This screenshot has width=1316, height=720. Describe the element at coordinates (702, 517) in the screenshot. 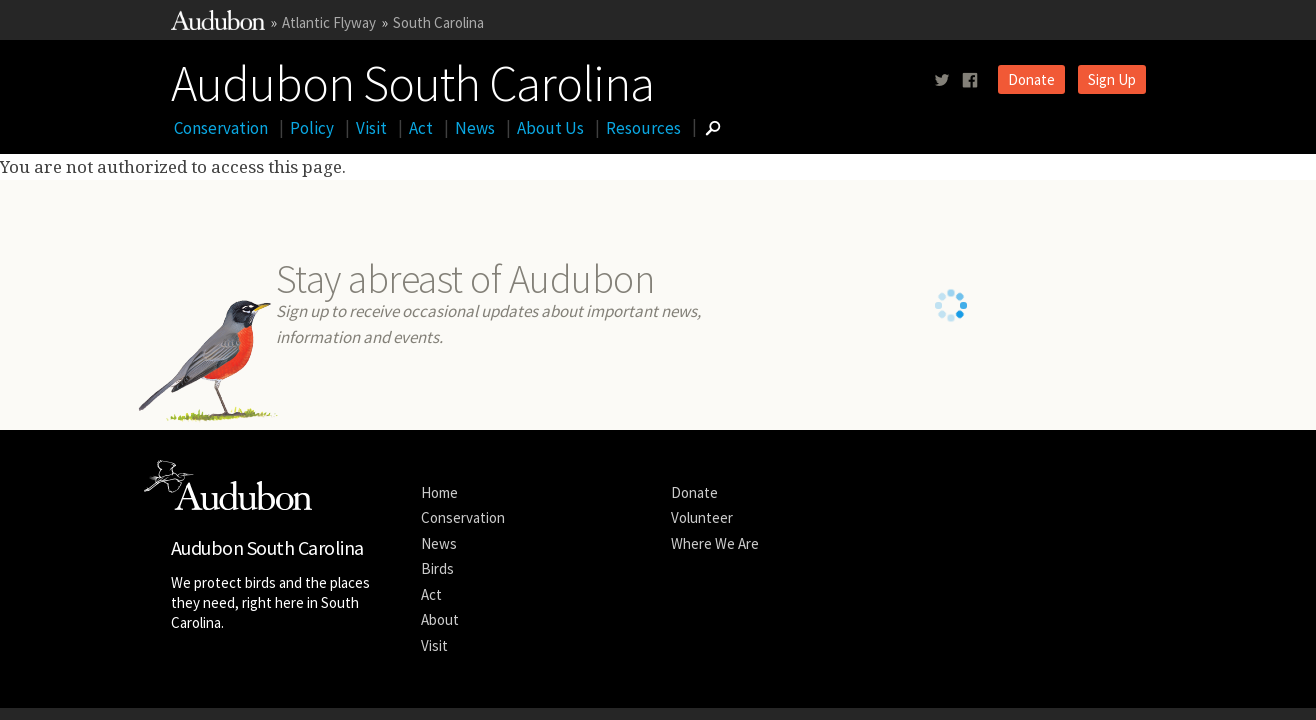

I see `Volunteer` at that location.